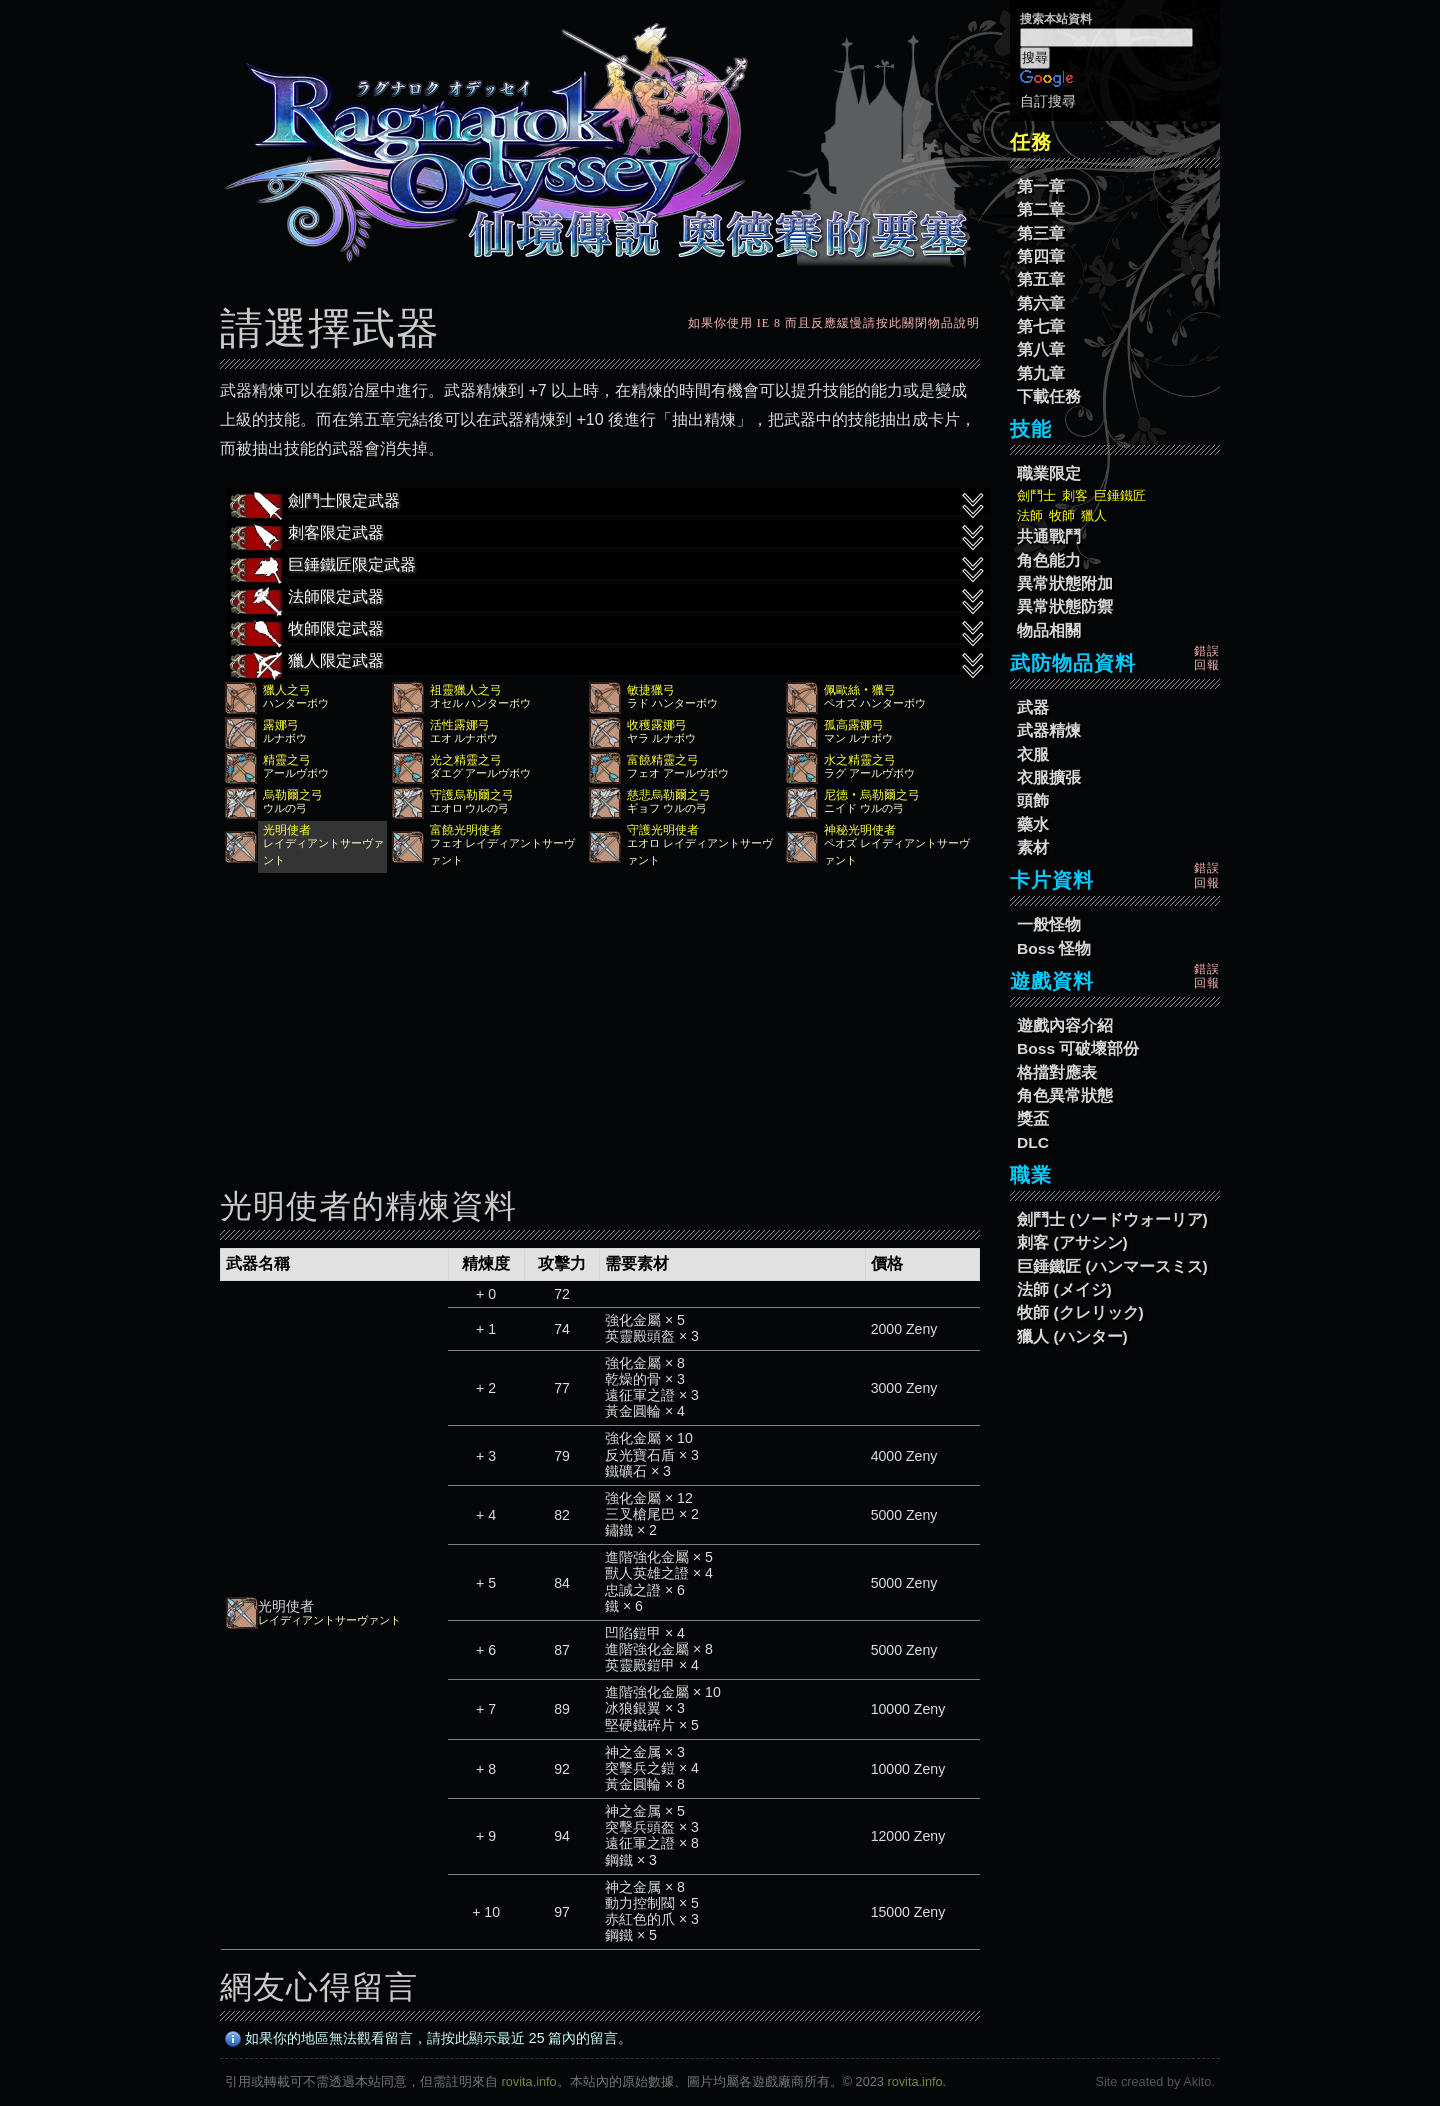 The height and width of the screenshot is (2106, 1440). Describe the element at coordinates (529, 2081) in the screenshot. I see `rovita.info` at that location.